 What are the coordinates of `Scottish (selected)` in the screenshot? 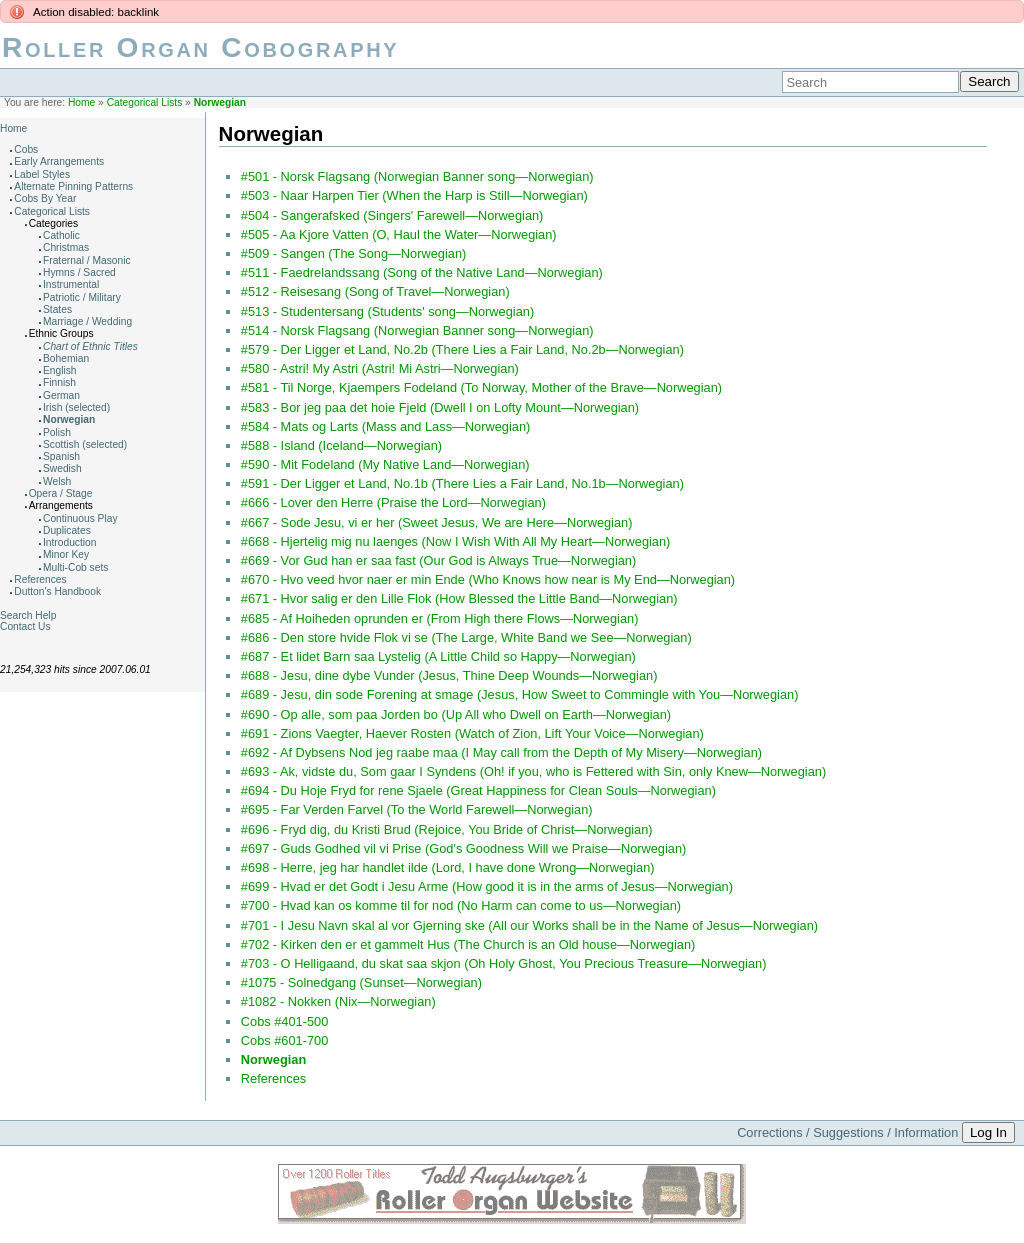 It's located at (85, 444).